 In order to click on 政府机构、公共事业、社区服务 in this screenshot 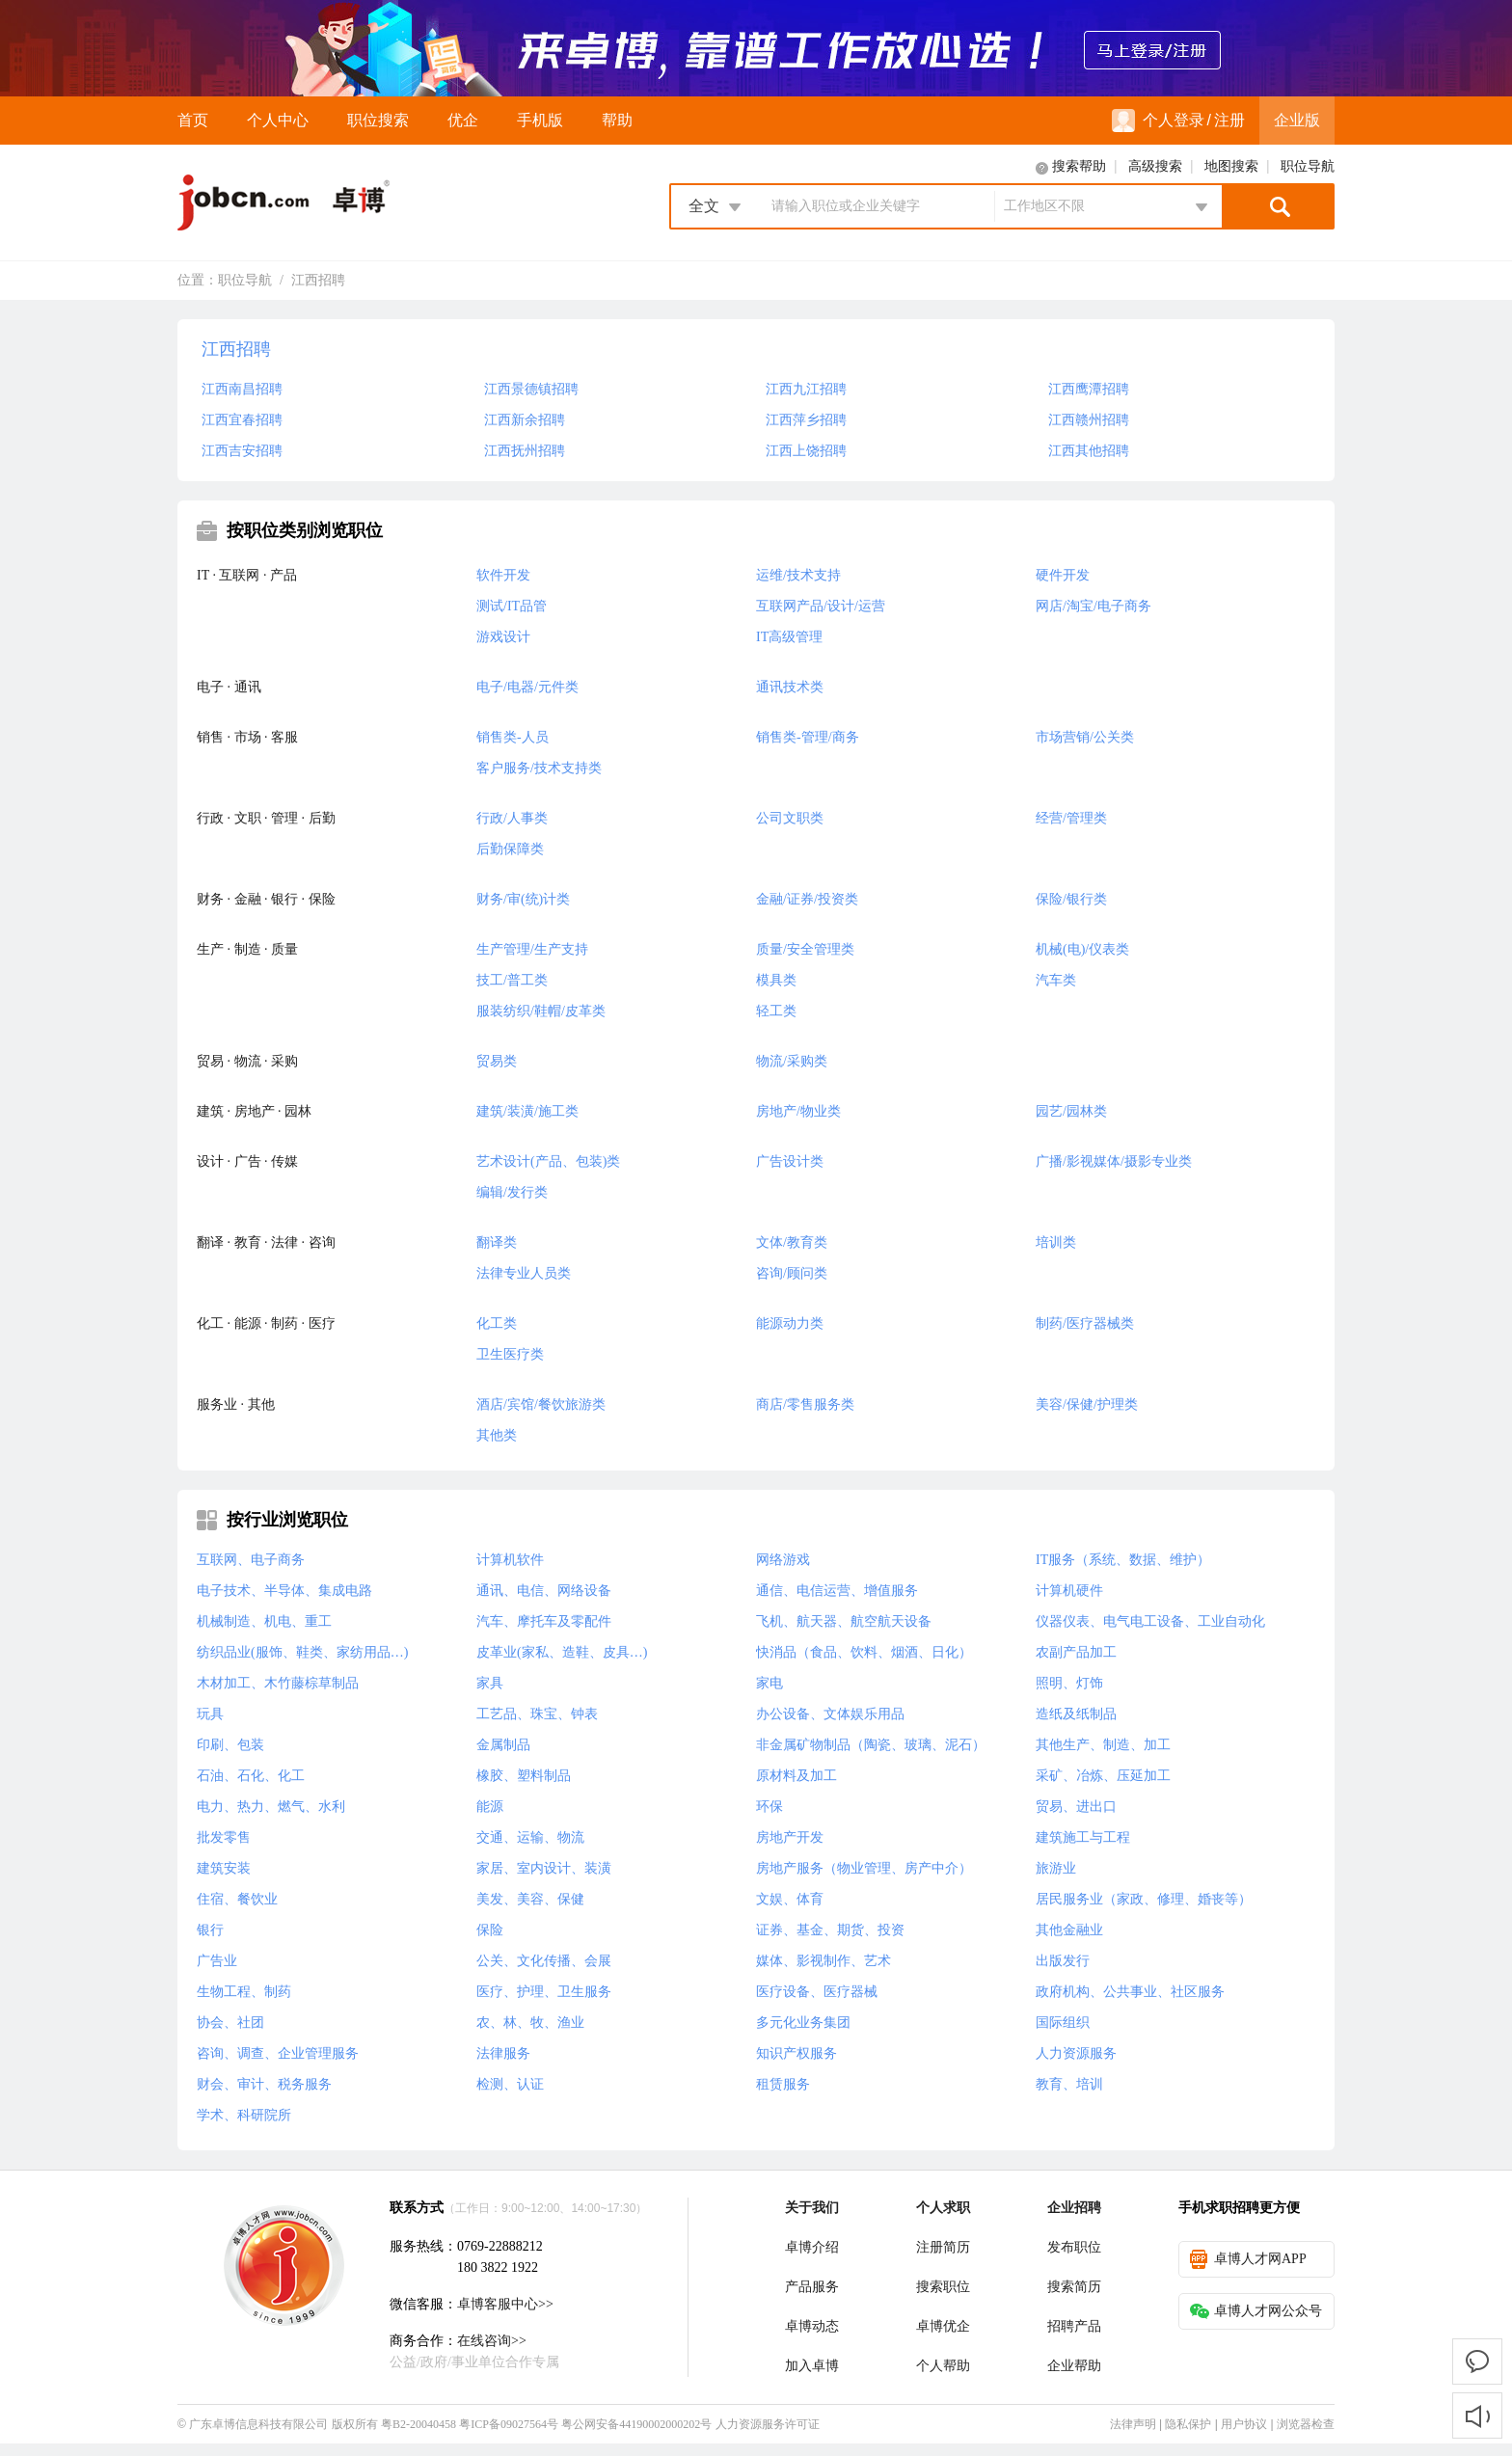, I will do `click(1130, 1991)`.